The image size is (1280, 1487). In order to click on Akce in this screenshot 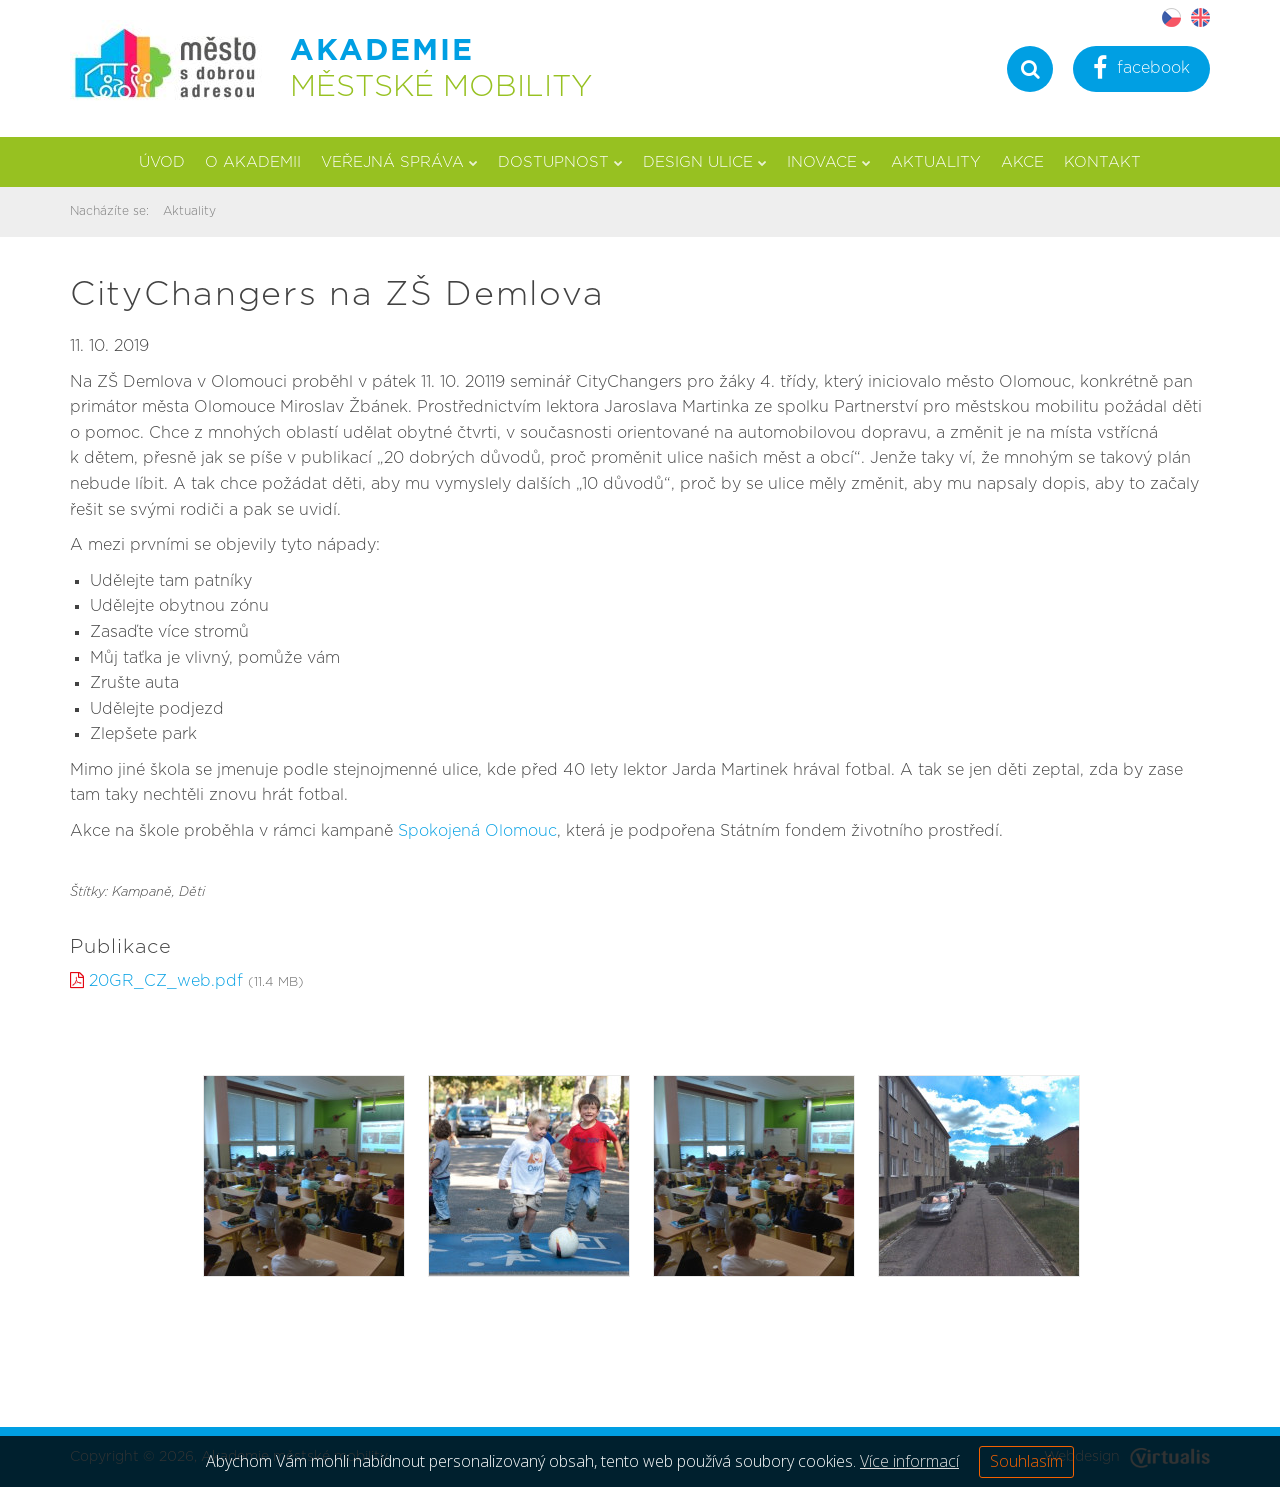, I will do `click(1022, 162)`.